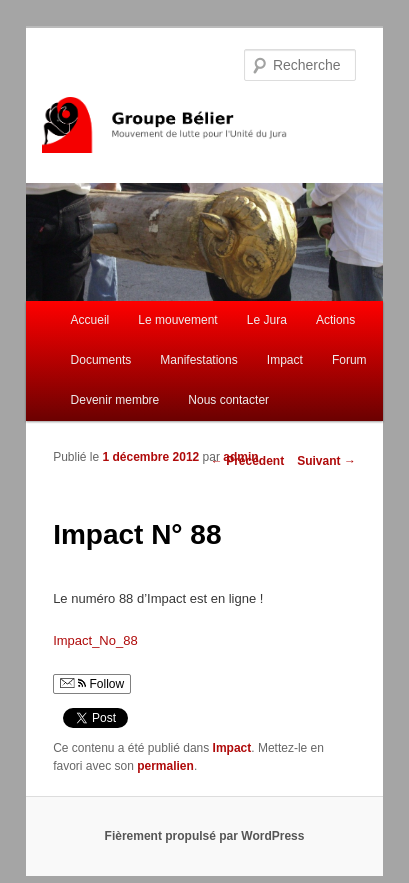 The width and height of the screenshot is (409, 883). Describe the element at coordinates (205, 836) in the screenshot. I see `Fièrement propulsé par WordPress` at that location.